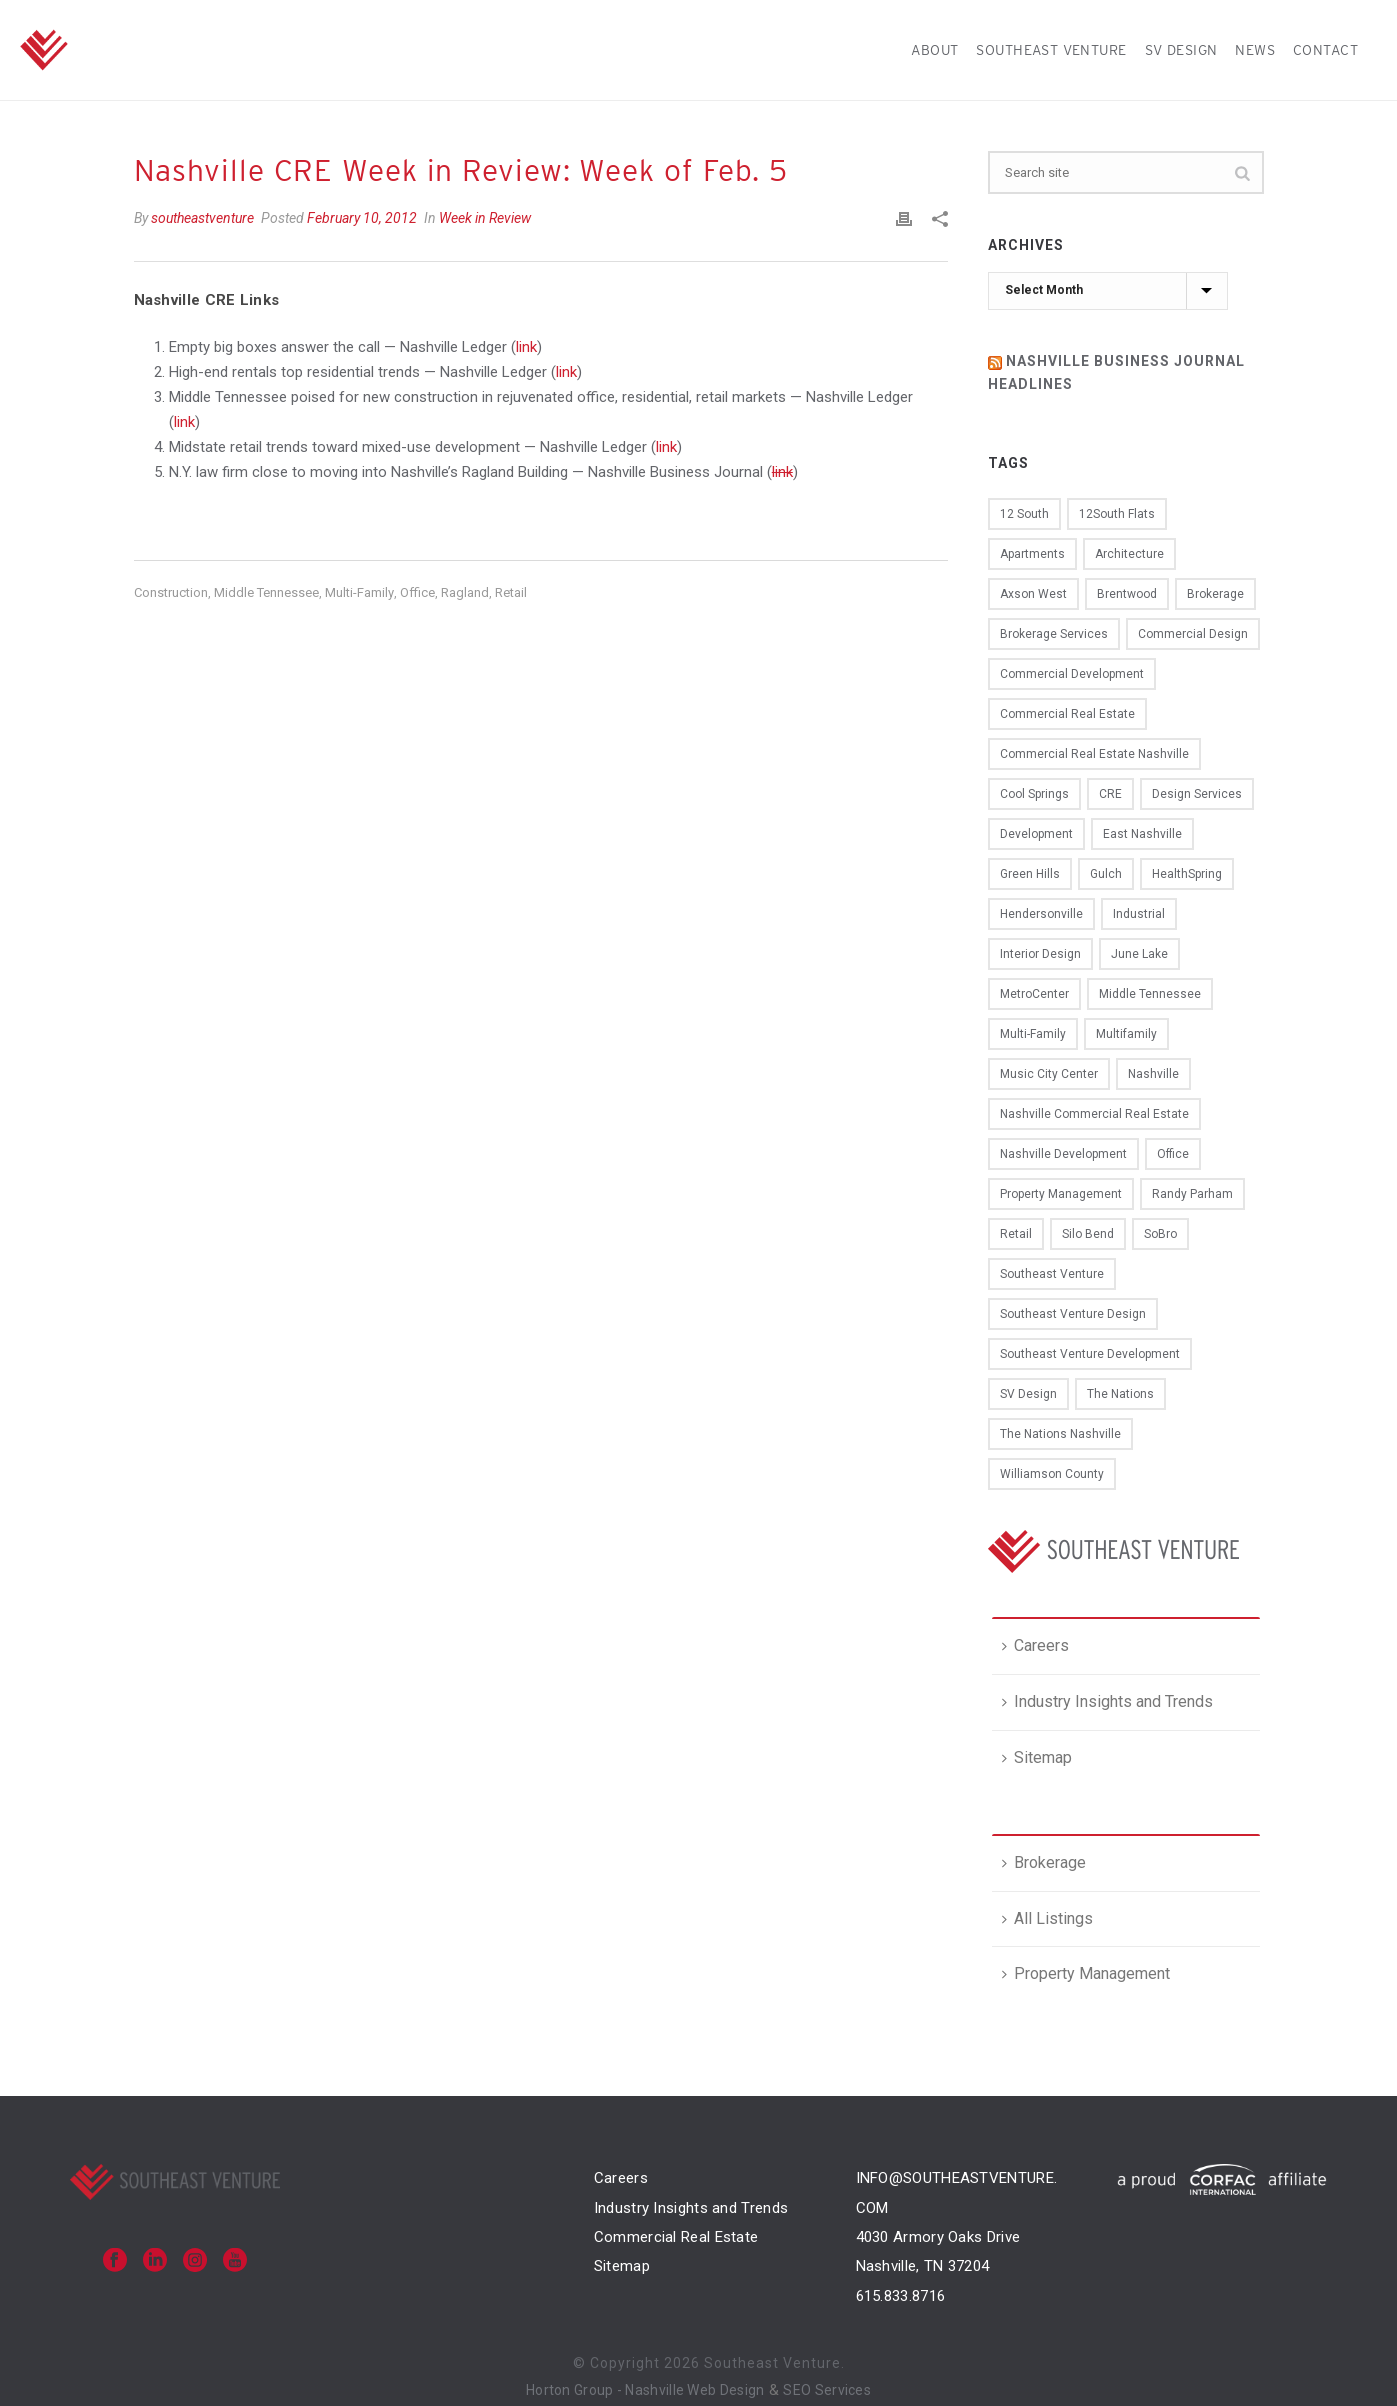 The height and width of the screenshot is (2406, 1397). Describe the element at coordinates (1016, 1234) in the screenshot. I see `retail [retail (20 items)]` at that location.